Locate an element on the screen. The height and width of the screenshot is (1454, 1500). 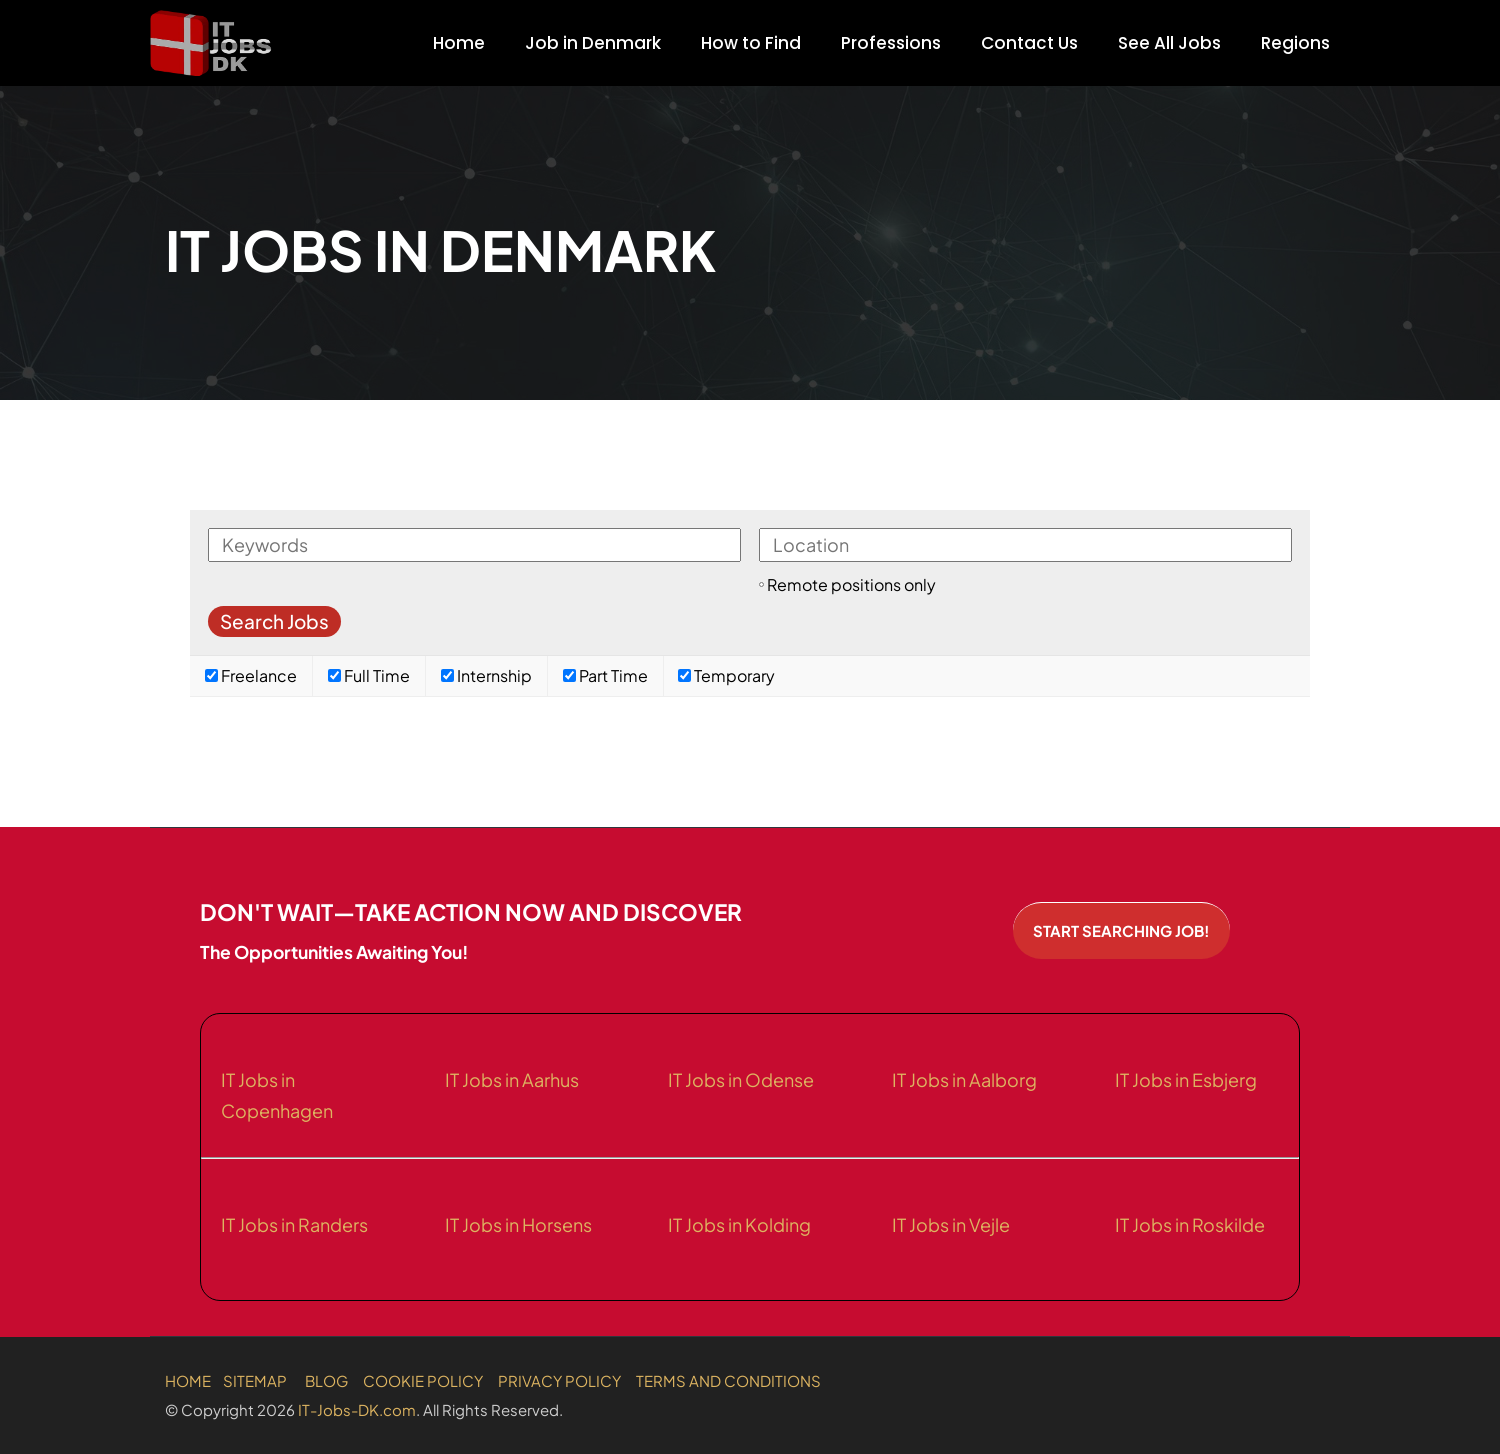
Internship is located at coordinates (486, 675).